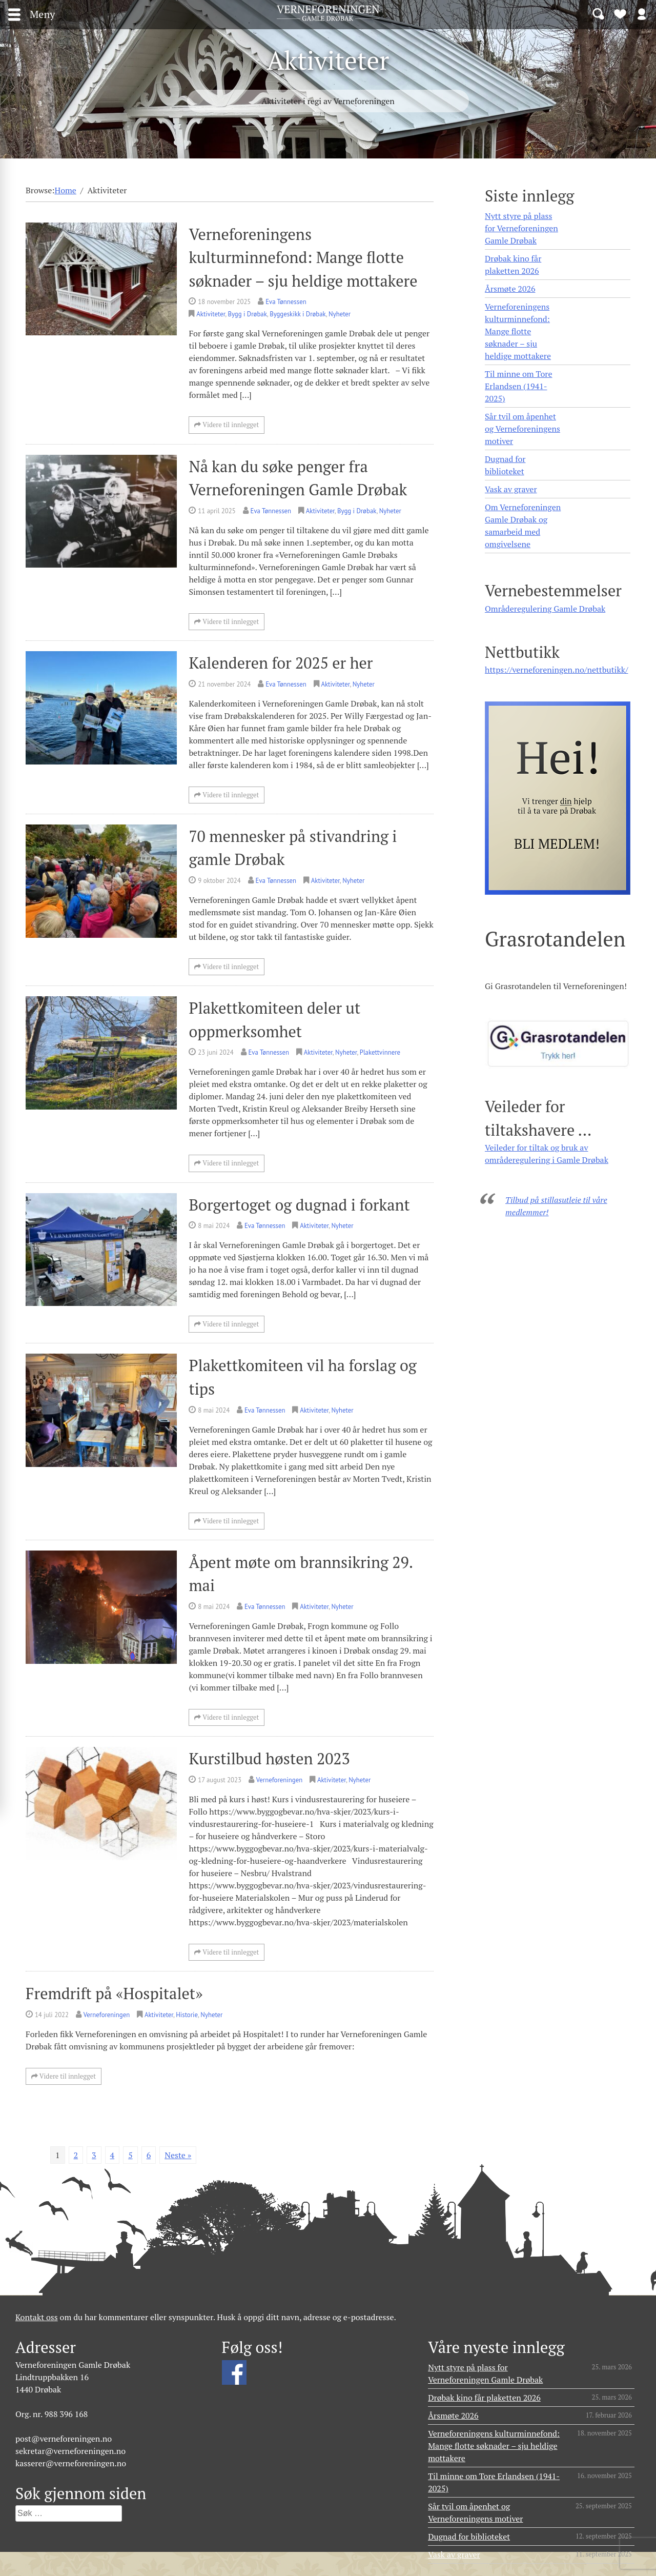  Describe the element at coordinates (178, 2155) in the screenshot. I see `Neste »` at that location.